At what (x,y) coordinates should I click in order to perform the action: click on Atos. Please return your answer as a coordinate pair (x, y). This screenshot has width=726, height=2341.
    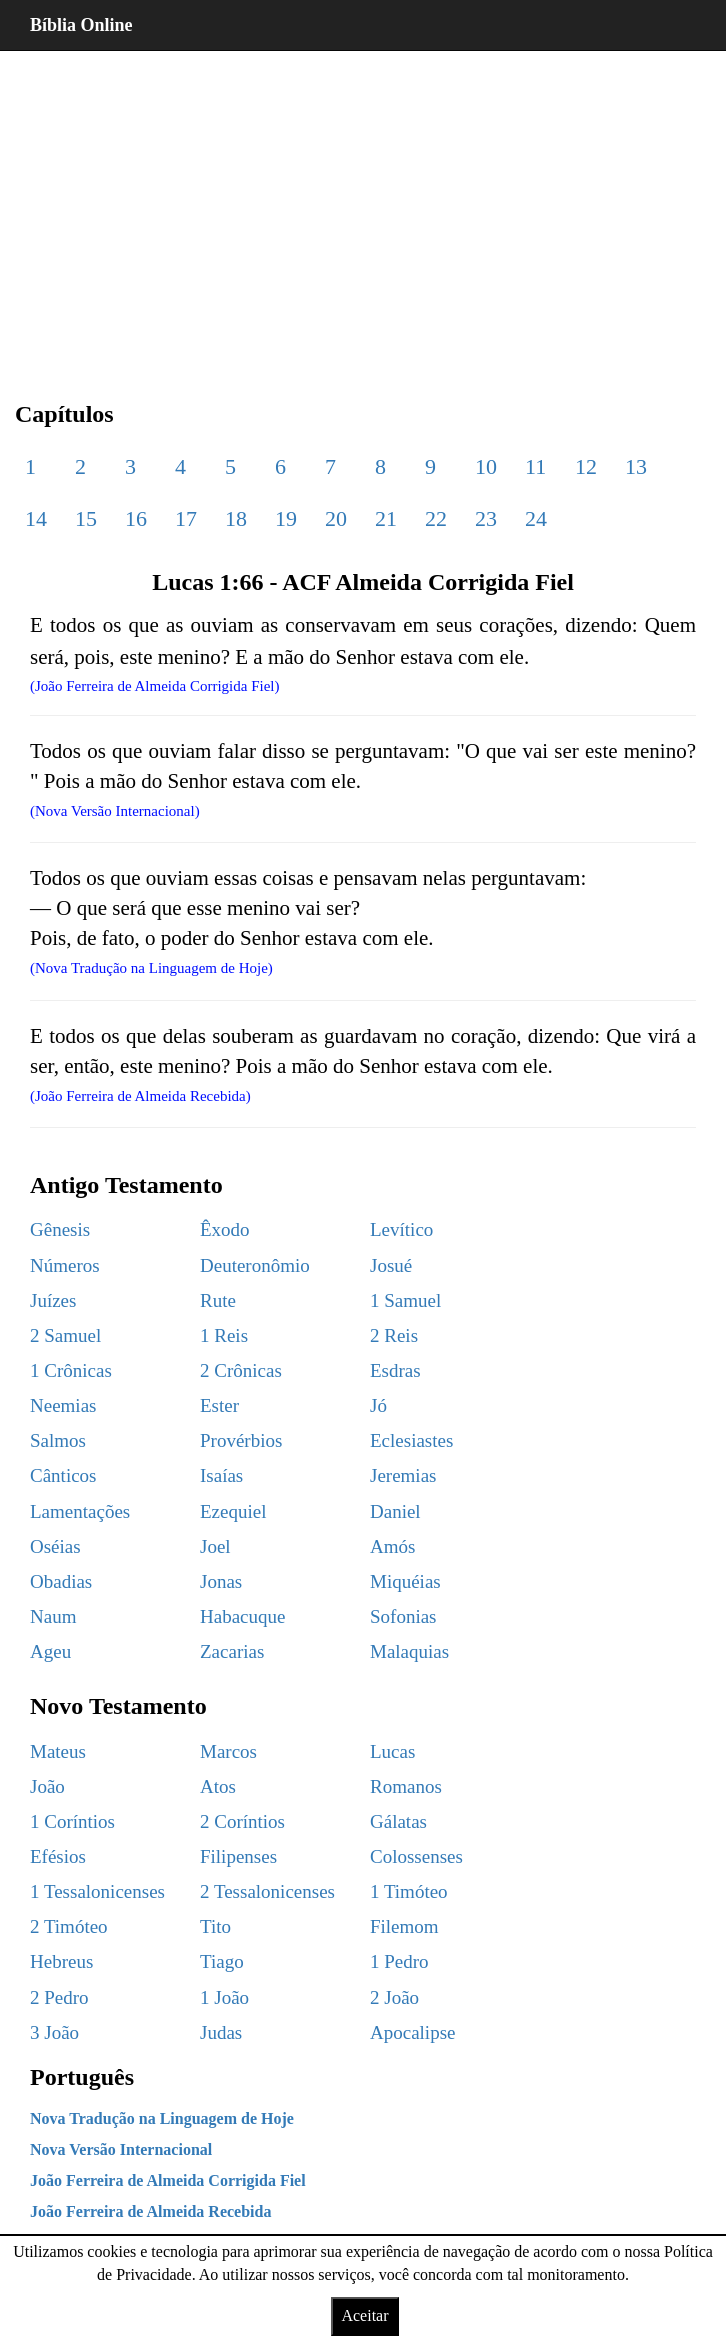
    Looking at the image, I should click on (218, 1786).